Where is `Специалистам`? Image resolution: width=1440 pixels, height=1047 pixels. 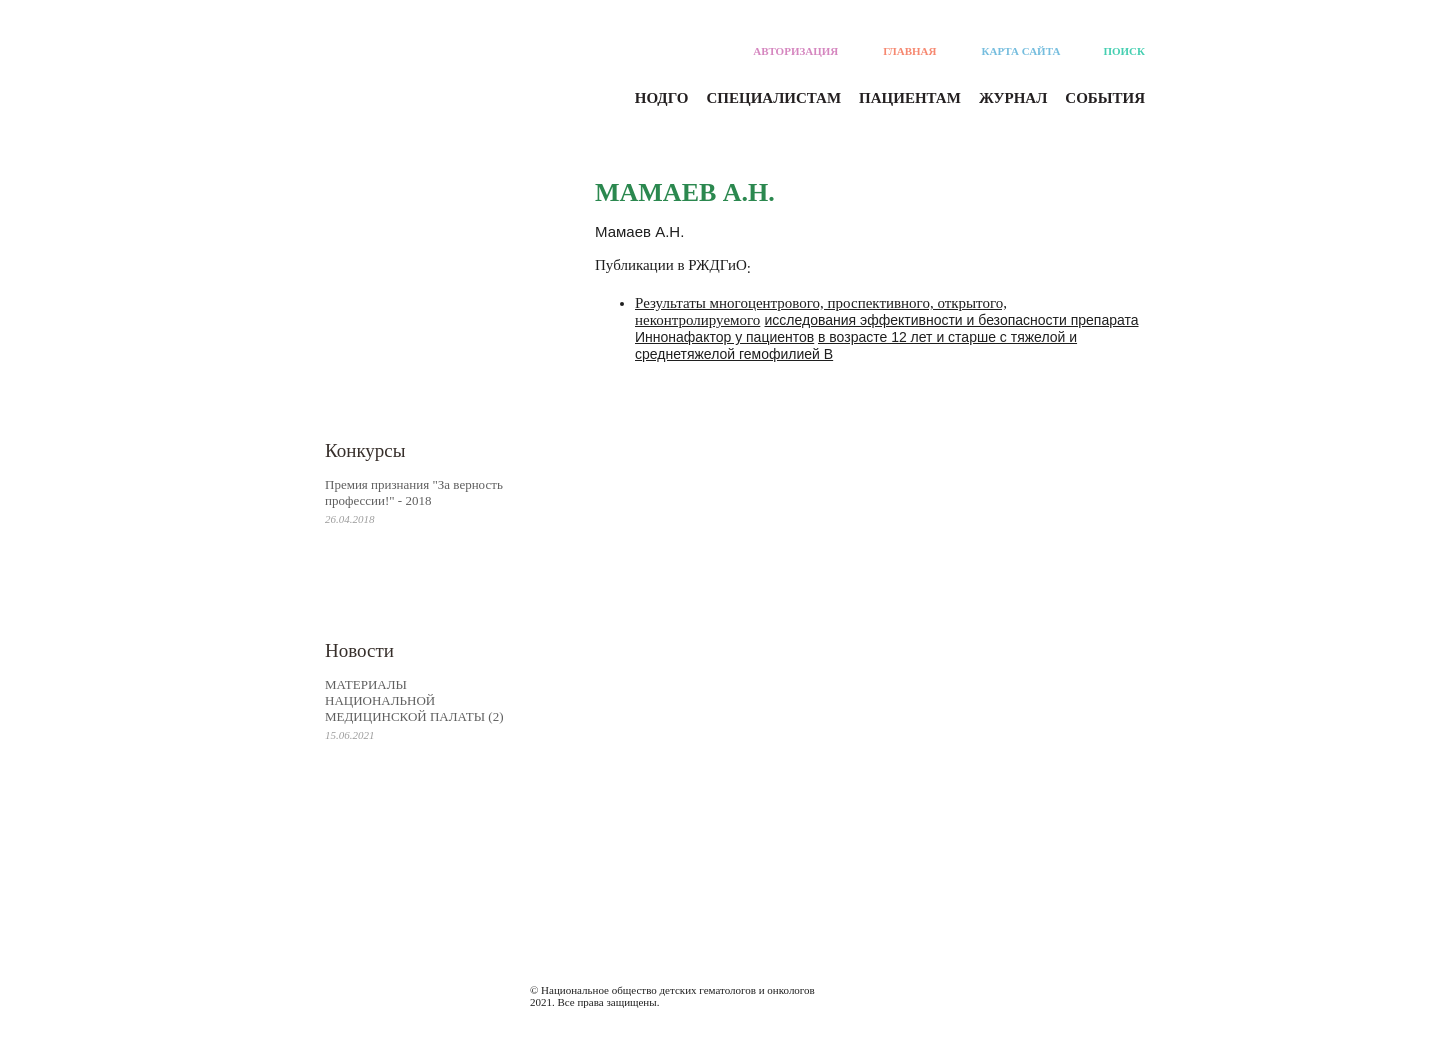 Специалистам is located at coordinates (774, 98).